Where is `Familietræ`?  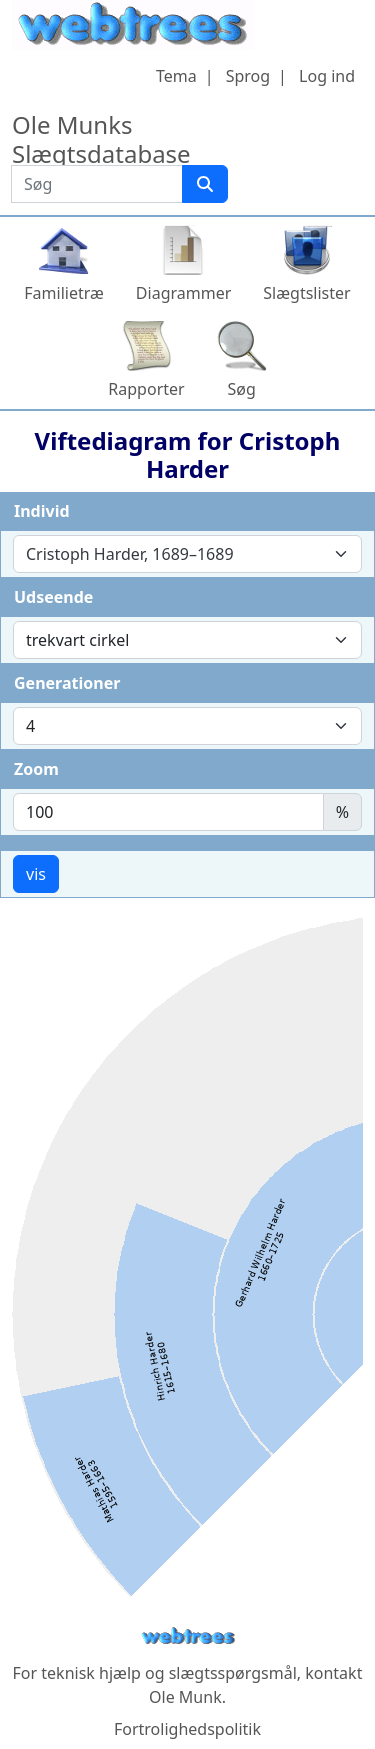 Familietræ is located at coordinates (64, 293).